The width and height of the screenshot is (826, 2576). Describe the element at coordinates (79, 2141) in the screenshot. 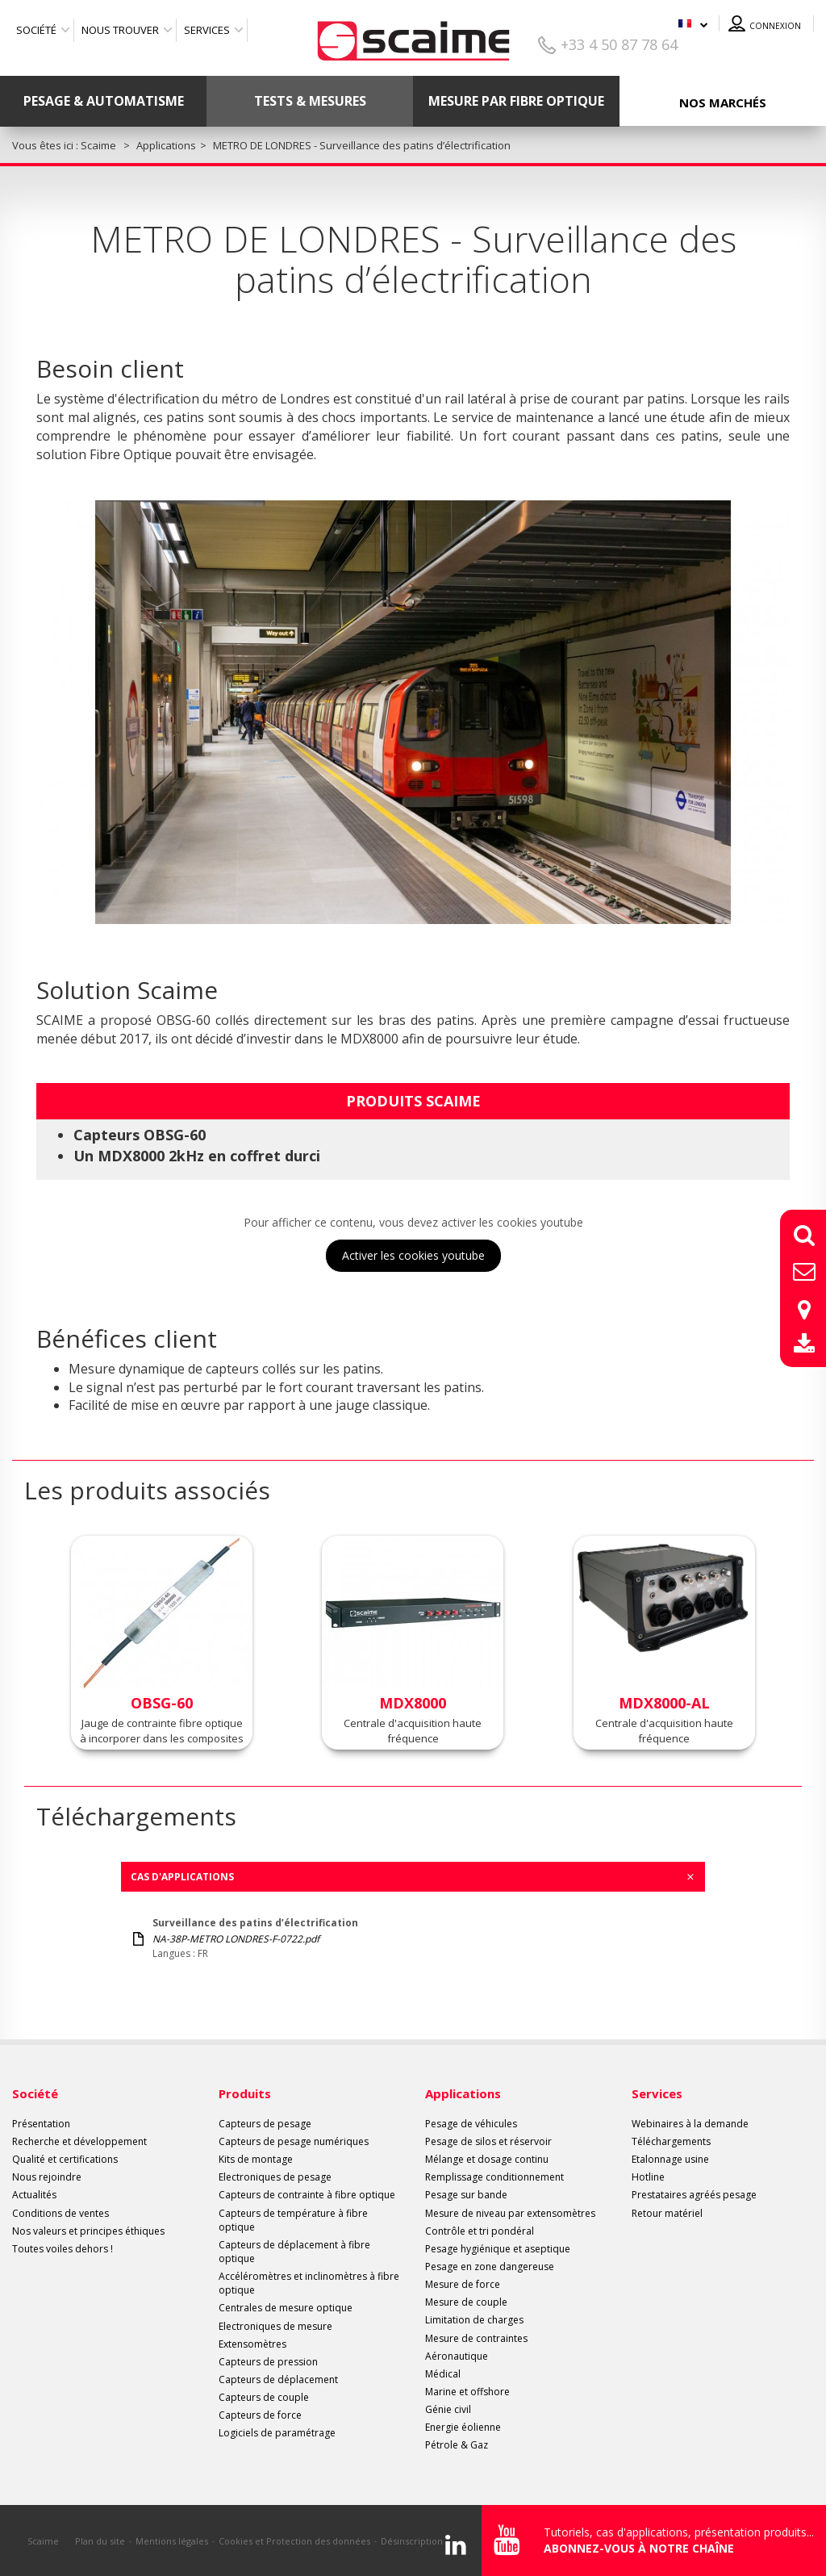

I see `Recherche et développement` at that location.